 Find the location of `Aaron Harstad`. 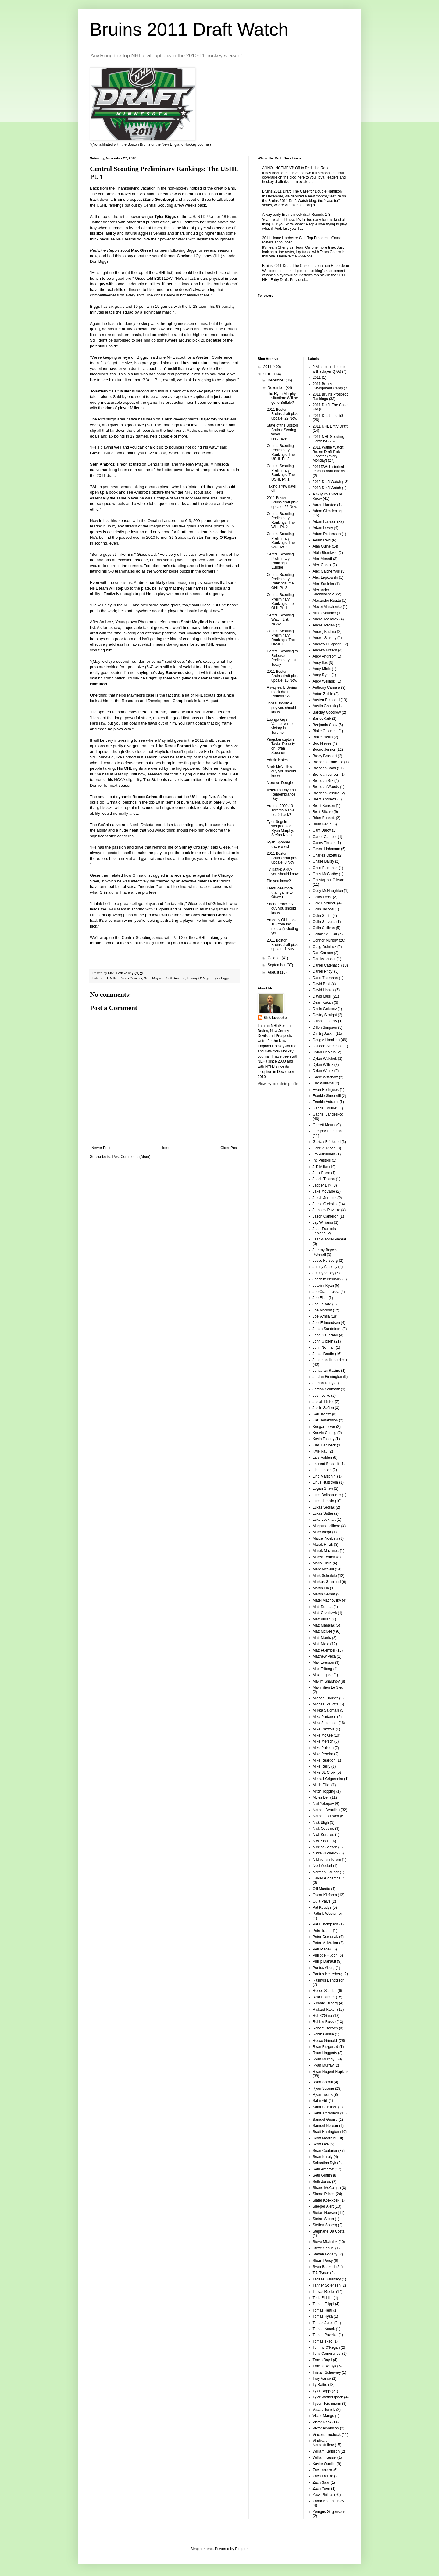

Aaron Harstad is located at coordinates (324, 505).